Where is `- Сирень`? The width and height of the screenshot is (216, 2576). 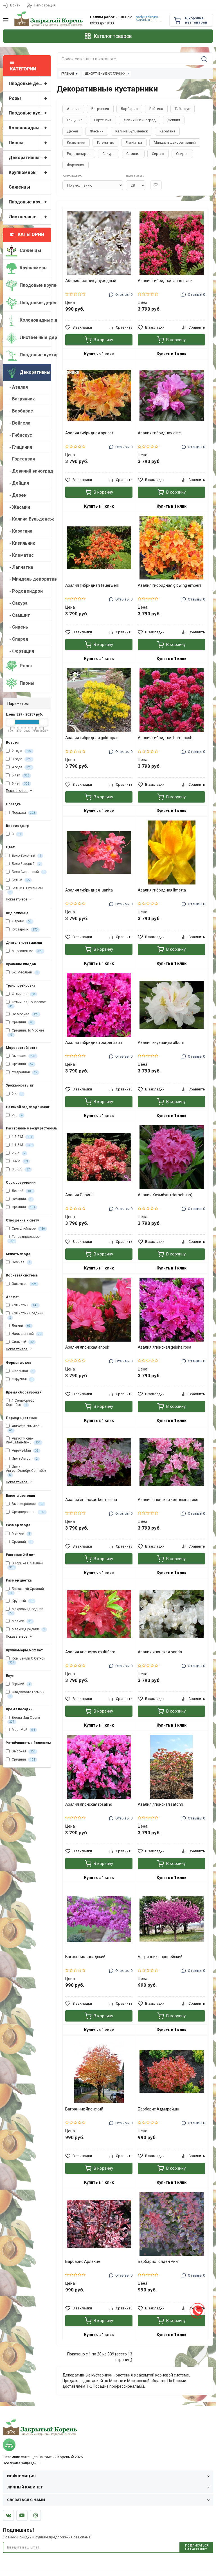 - Сирень is located at coordinates (17, 627).